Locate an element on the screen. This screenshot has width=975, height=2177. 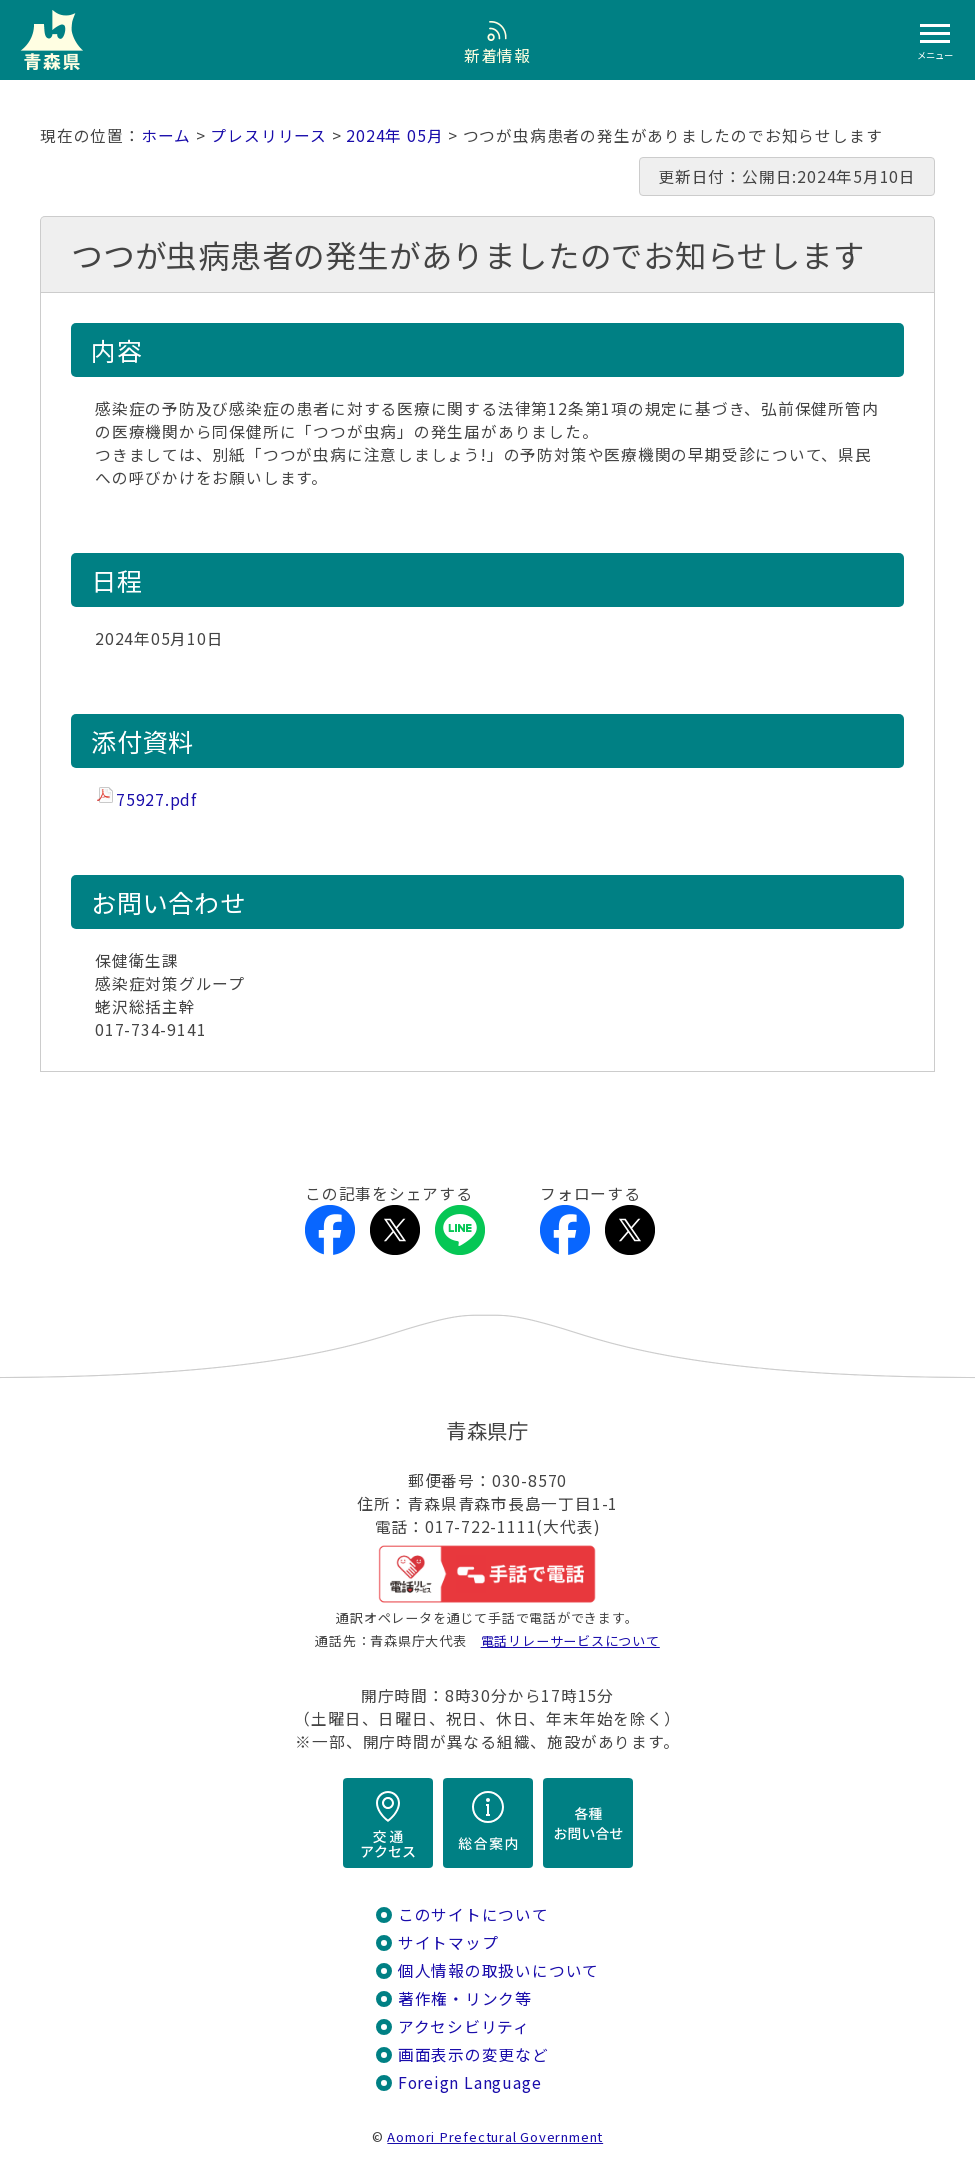
個人情報の取扱いについて is located at coordinates (498, 1970).